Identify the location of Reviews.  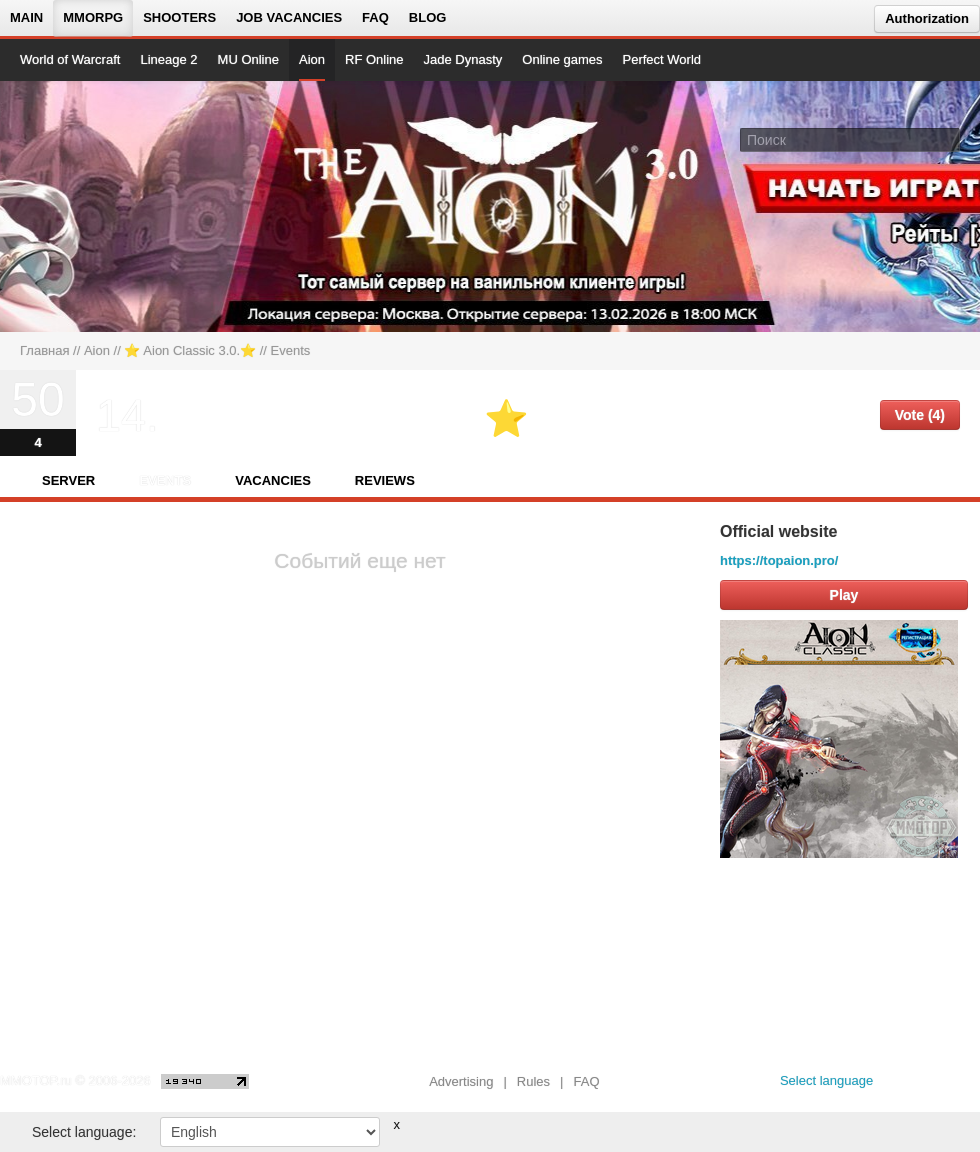
(385, 480).